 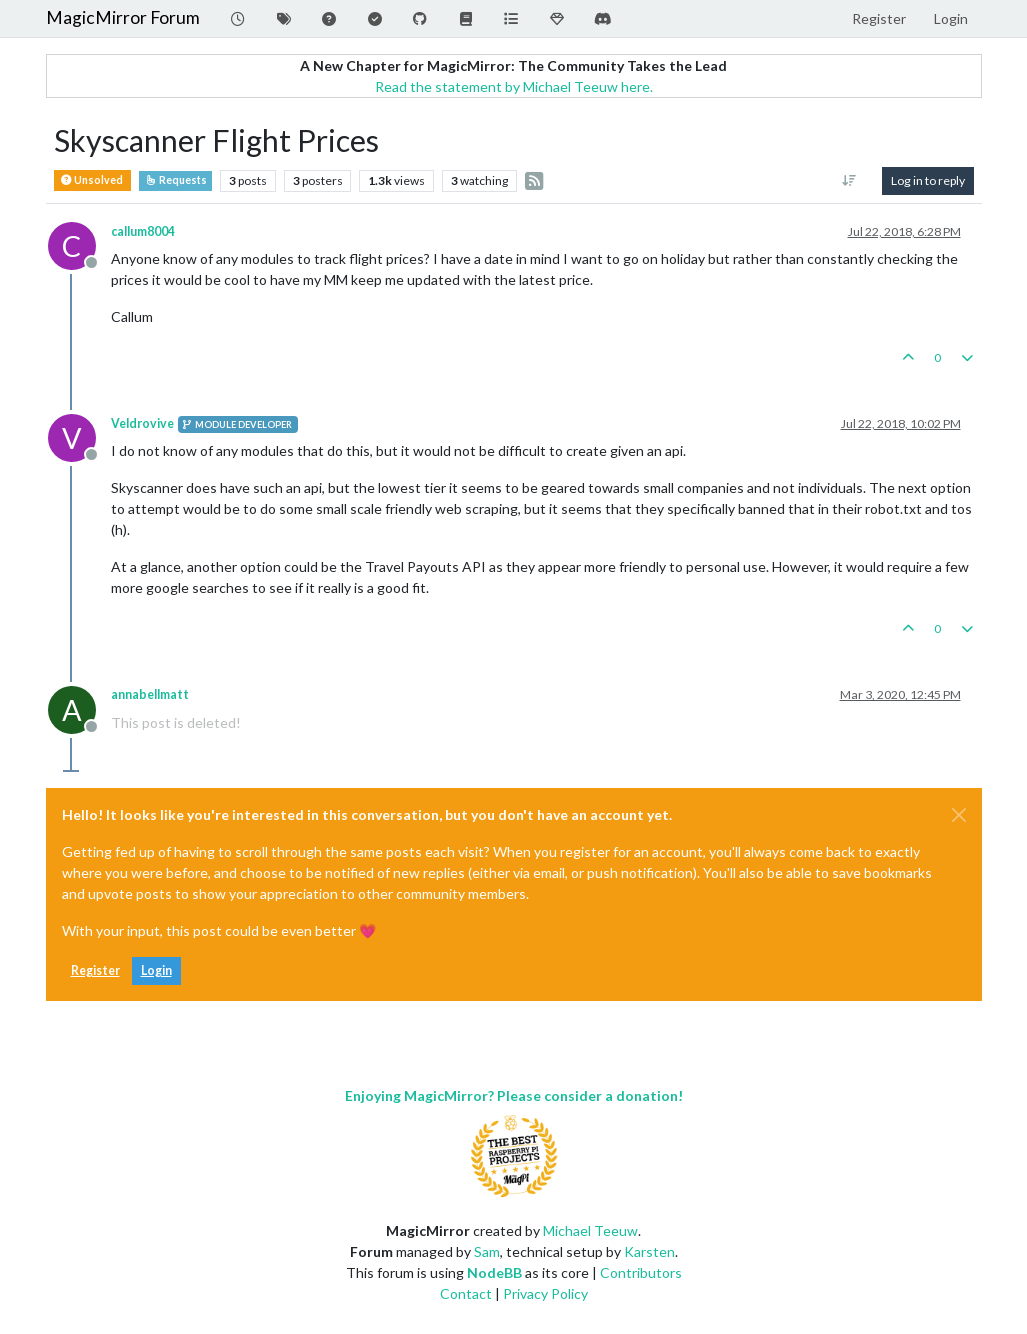 What do you see at coordinates (649, 1251) in the screenshot?
I see `Karsten` at bounding box center [649, 1251].